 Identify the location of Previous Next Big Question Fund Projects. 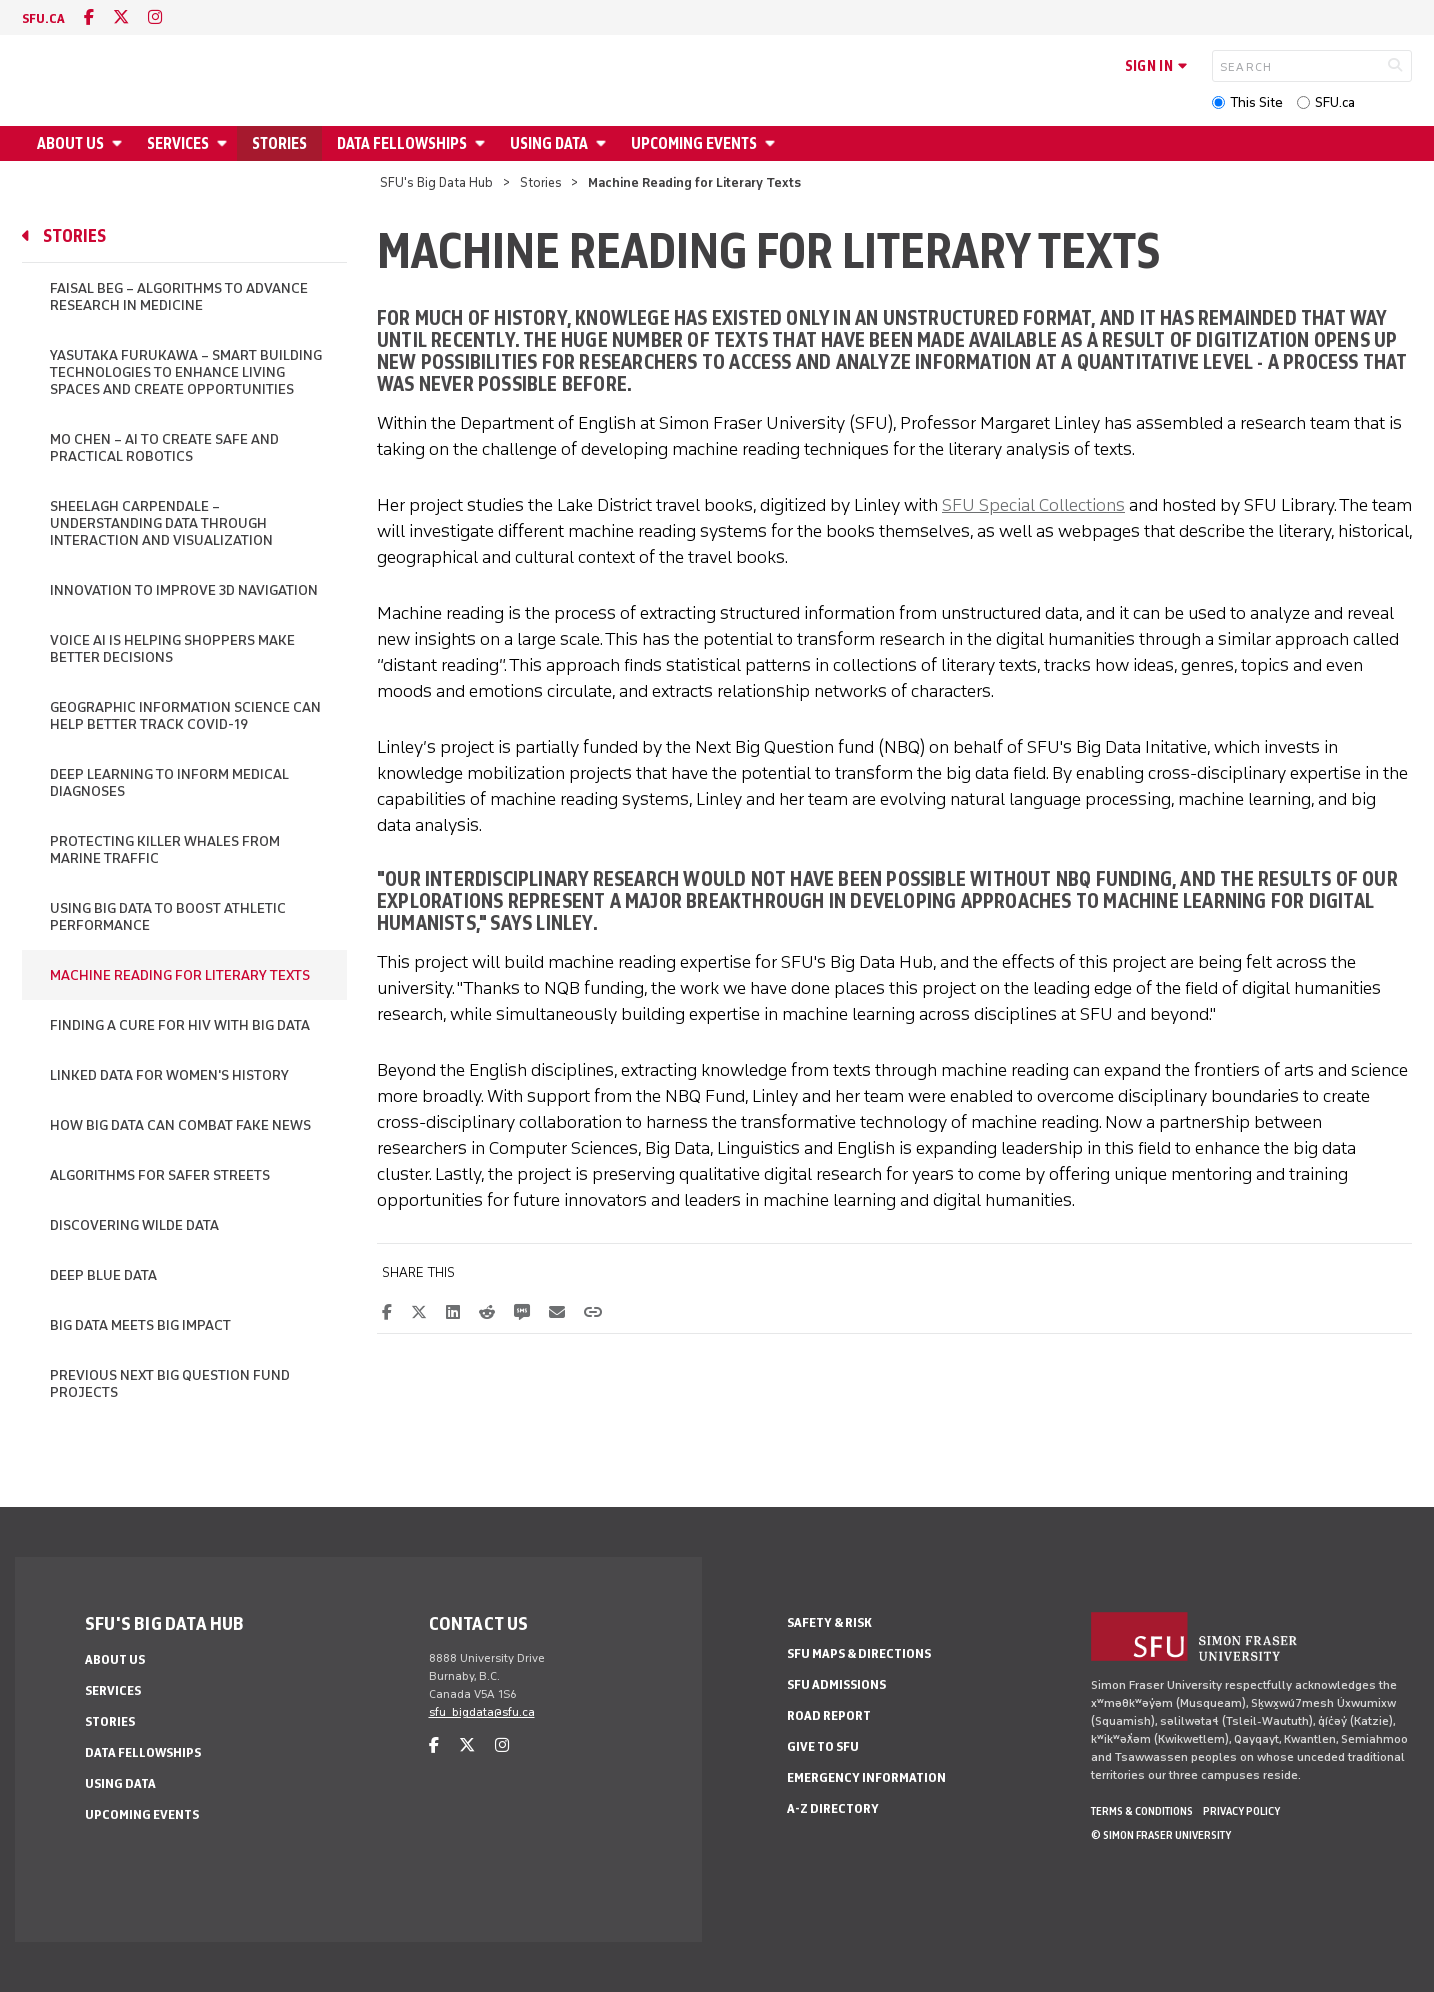
(170, 1384).